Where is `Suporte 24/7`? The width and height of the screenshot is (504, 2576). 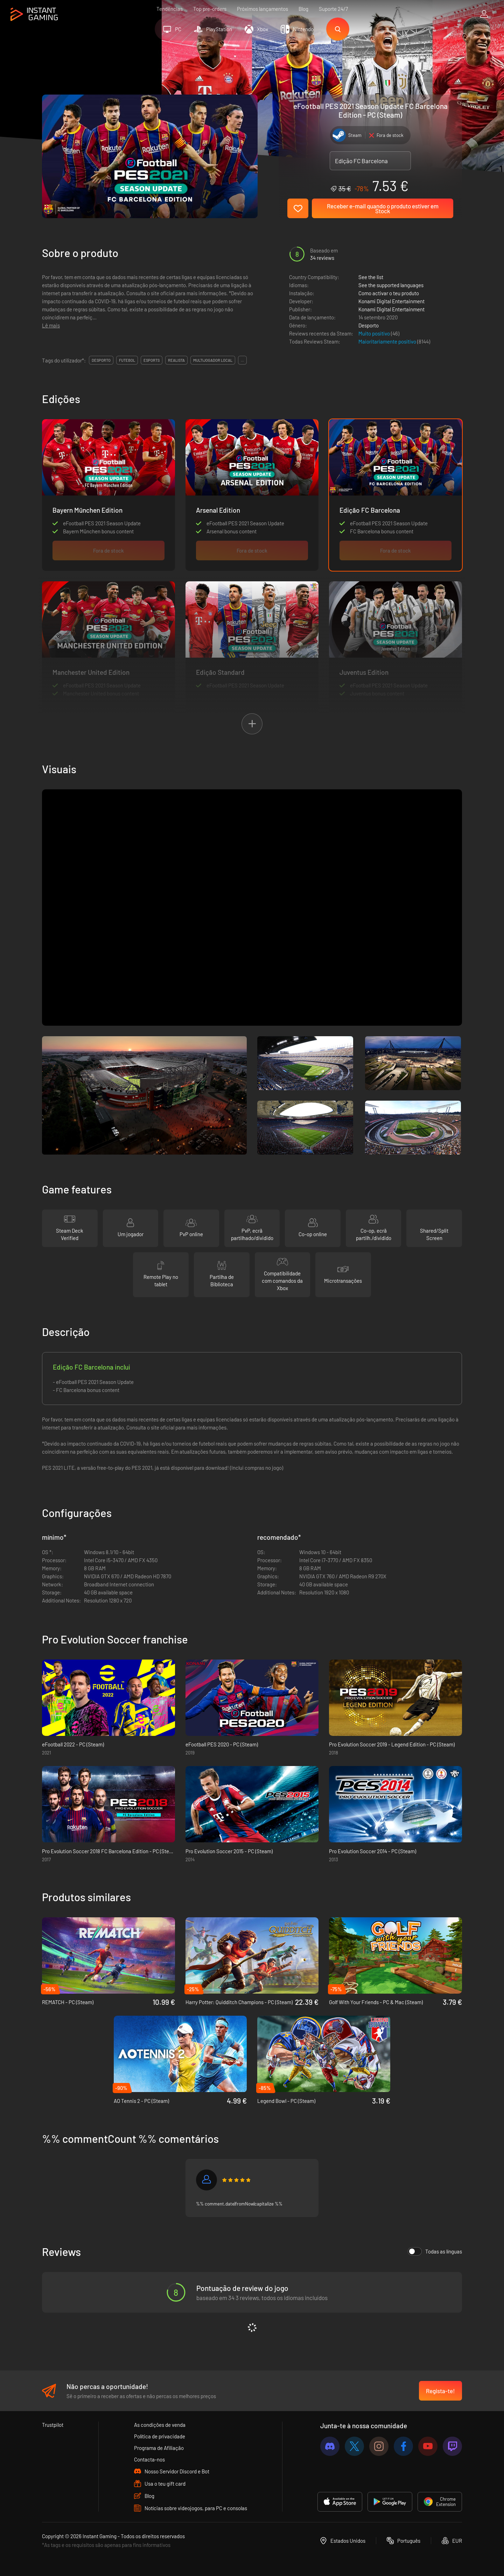 Suporte 24/7 is located at coordinates (333, 9).